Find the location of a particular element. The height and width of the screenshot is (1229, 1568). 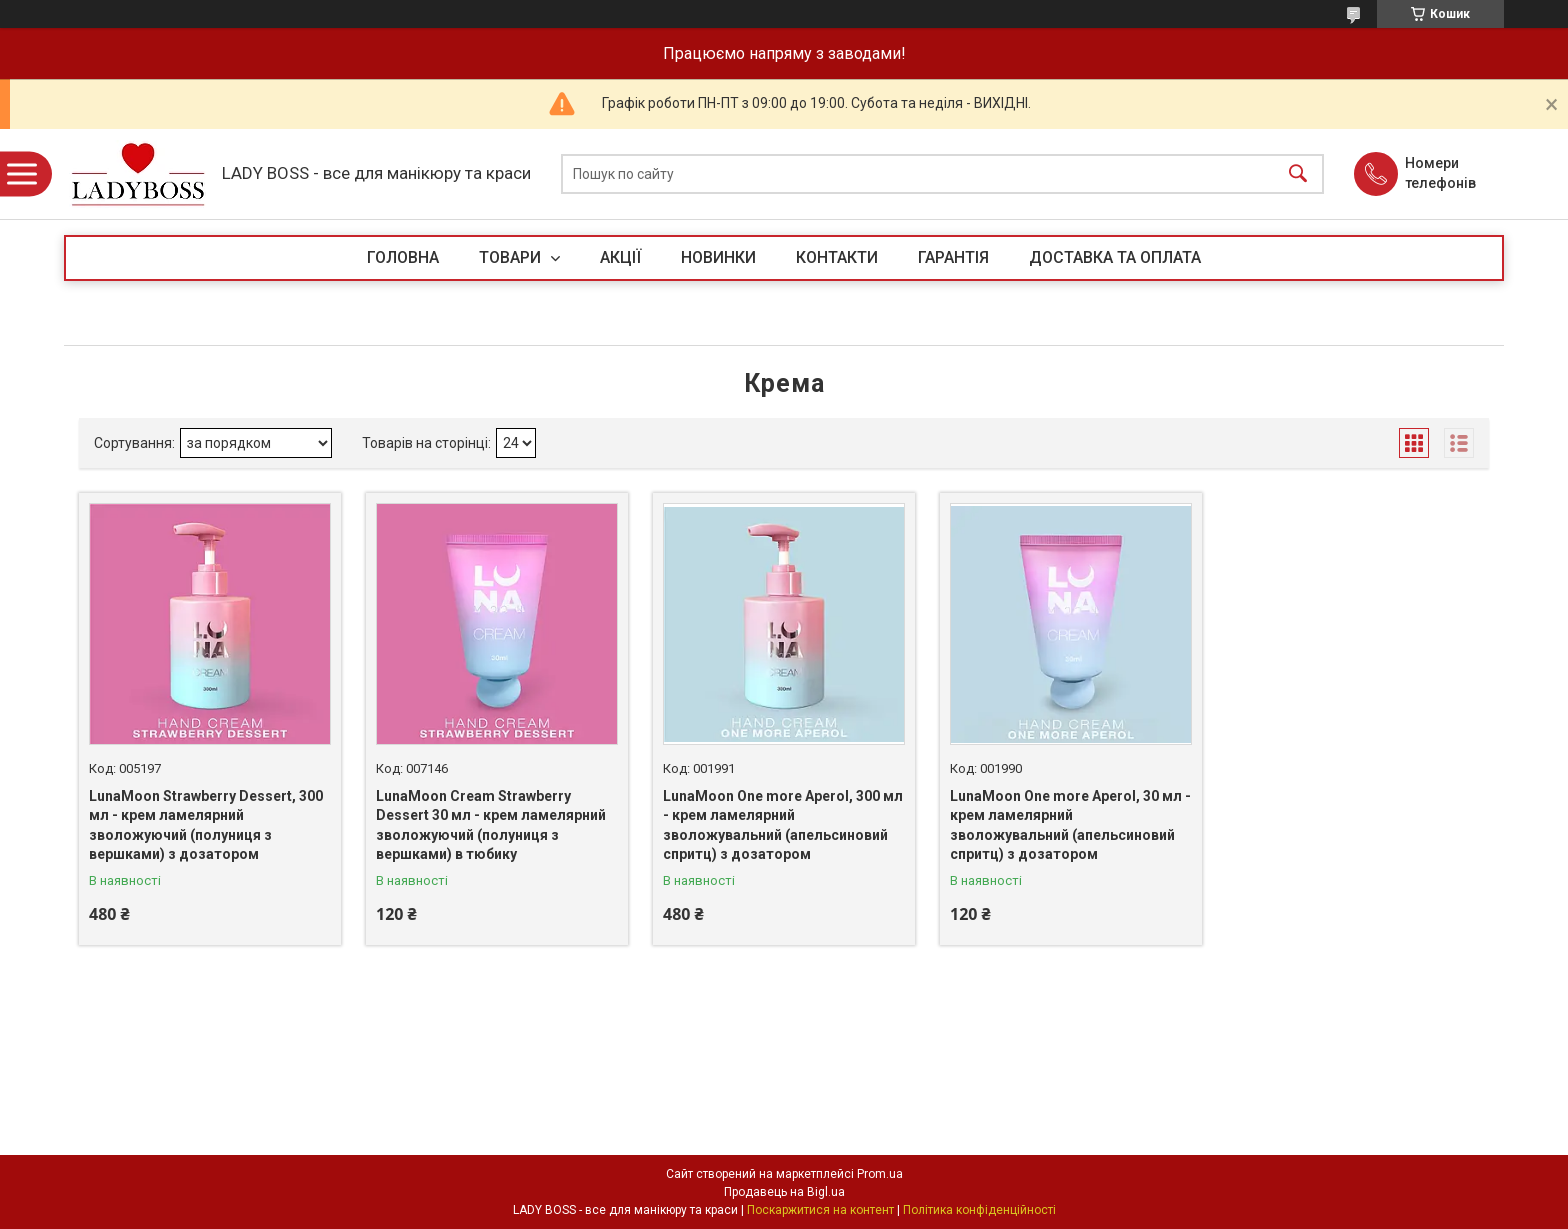

Поскаржитися на контент is located at coordinates (820, 1210).